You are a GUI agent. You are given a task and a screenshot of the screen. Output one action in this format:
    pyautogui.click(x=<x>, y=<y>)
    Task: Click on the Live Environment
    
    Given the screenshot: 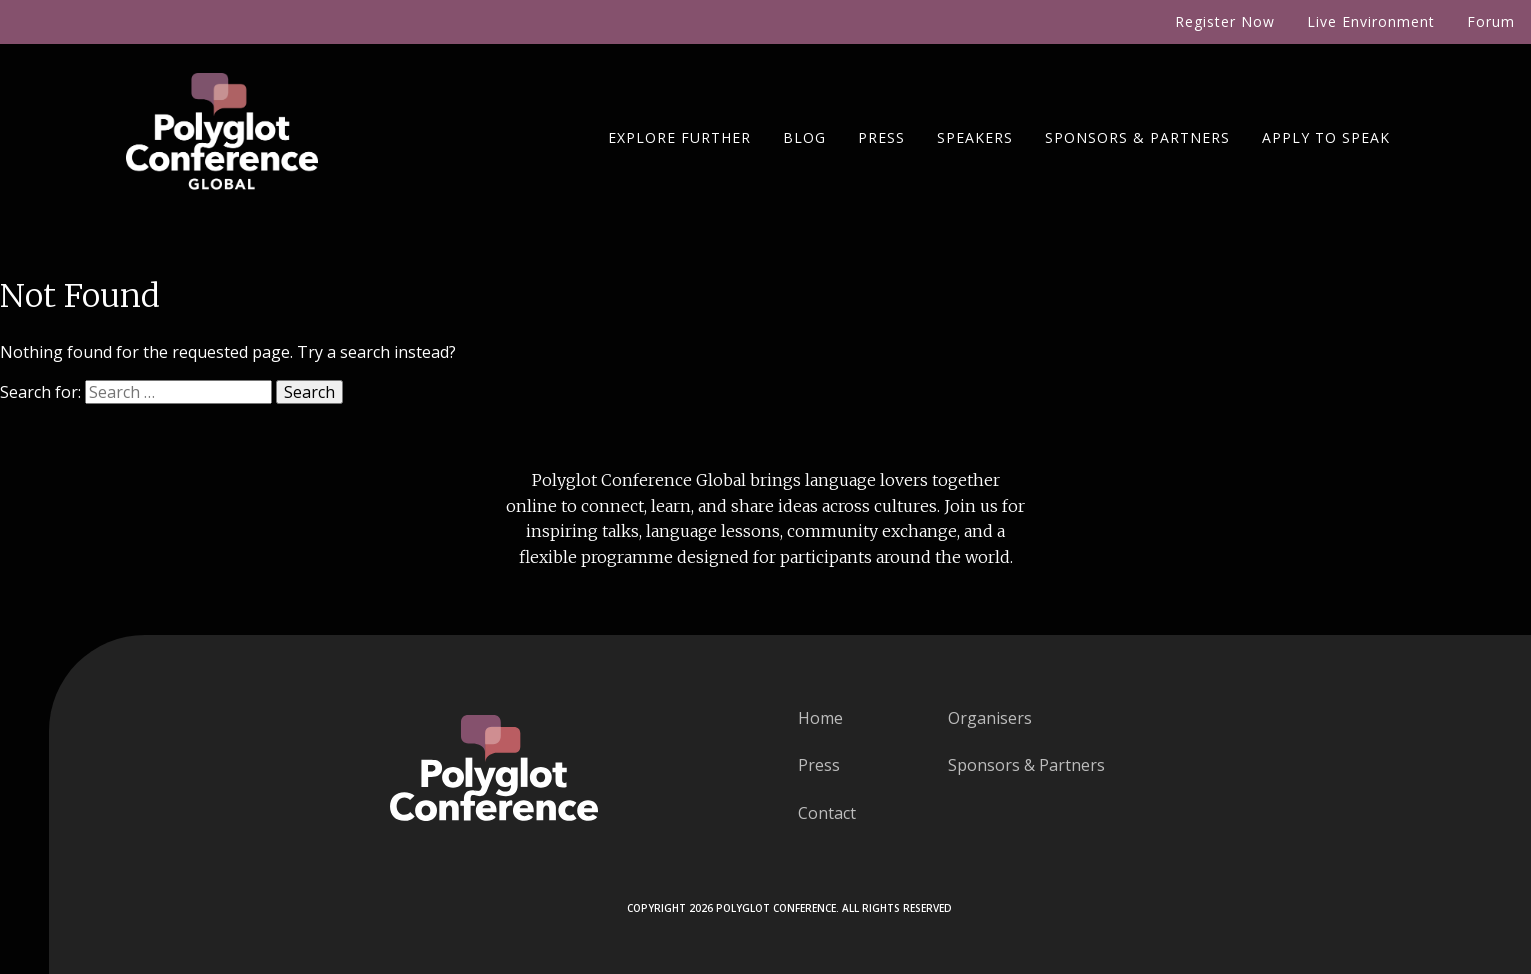 What is the action you would take?
    pyautogui.click(x=1371, y=21)
    